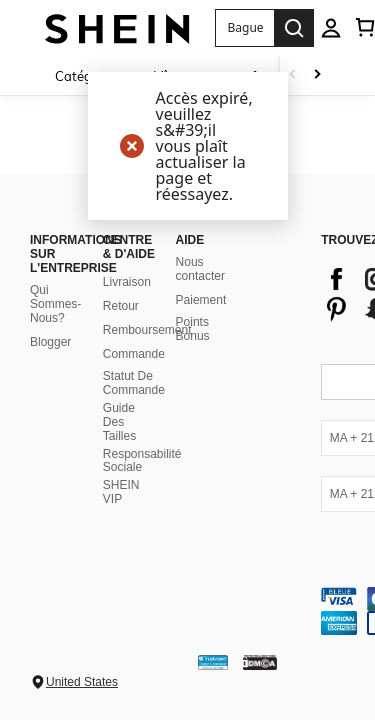 This screenshot has height=720, width=375. Describe the element at coordinates (134, 383) in the screenshot. I see `Statut De Commande` at that location.